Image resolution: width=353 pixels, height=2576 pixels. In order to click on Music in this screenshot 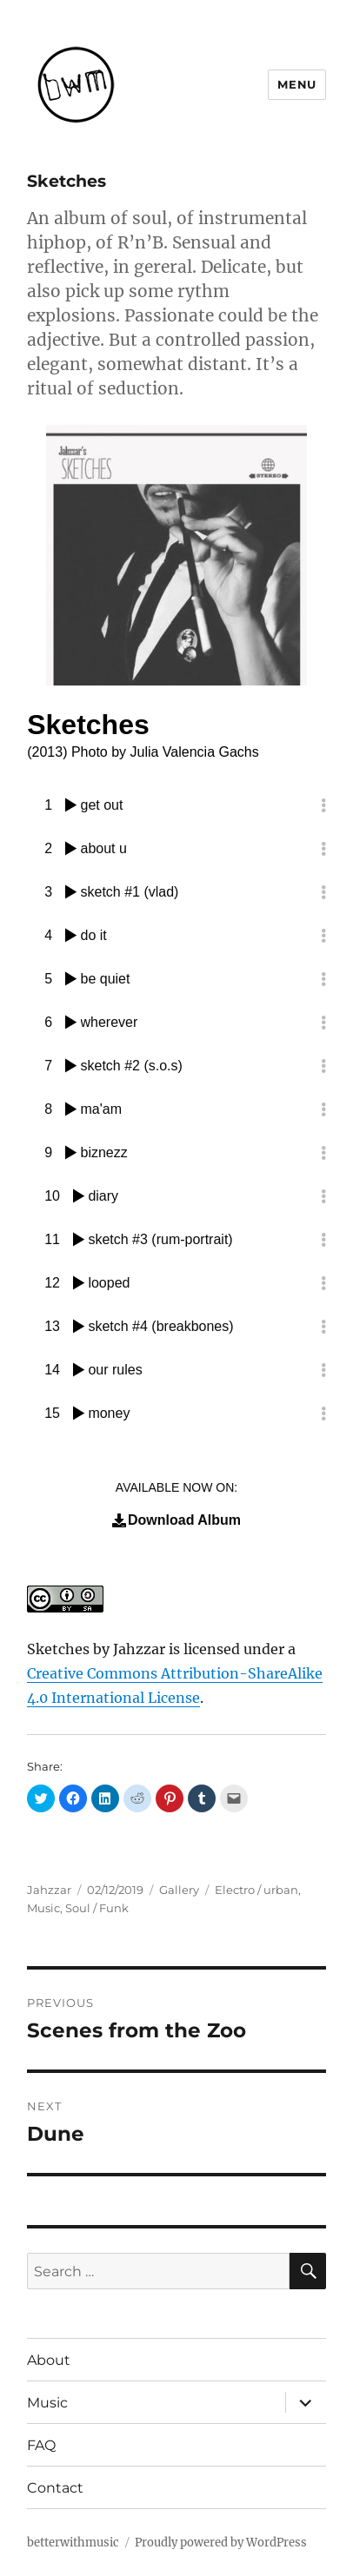, I will do `click(43, 1908)`.